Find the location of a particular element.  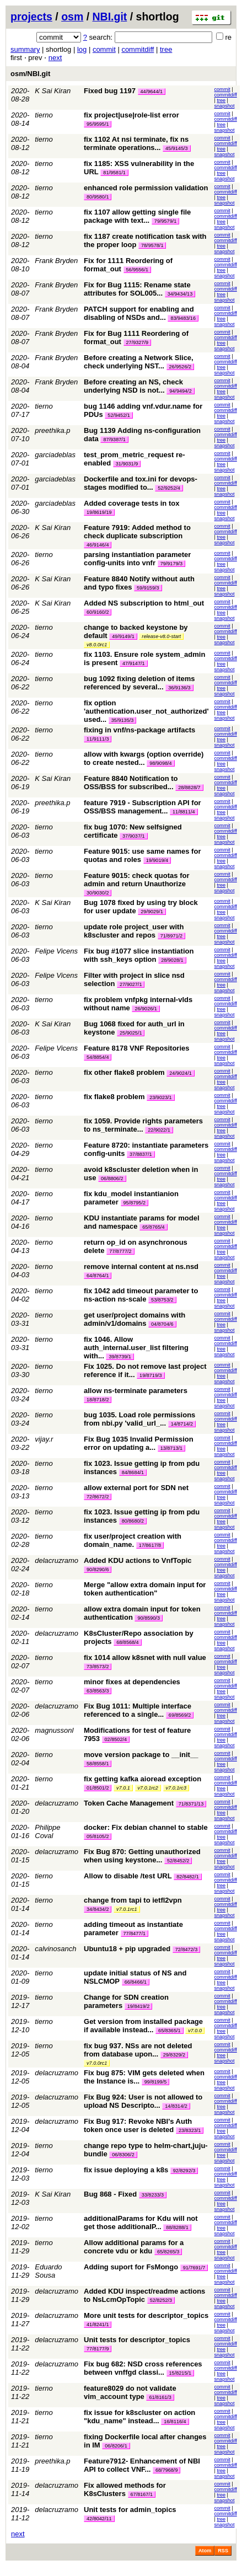

15/8215/1 is located at coordinates (180, 2373).